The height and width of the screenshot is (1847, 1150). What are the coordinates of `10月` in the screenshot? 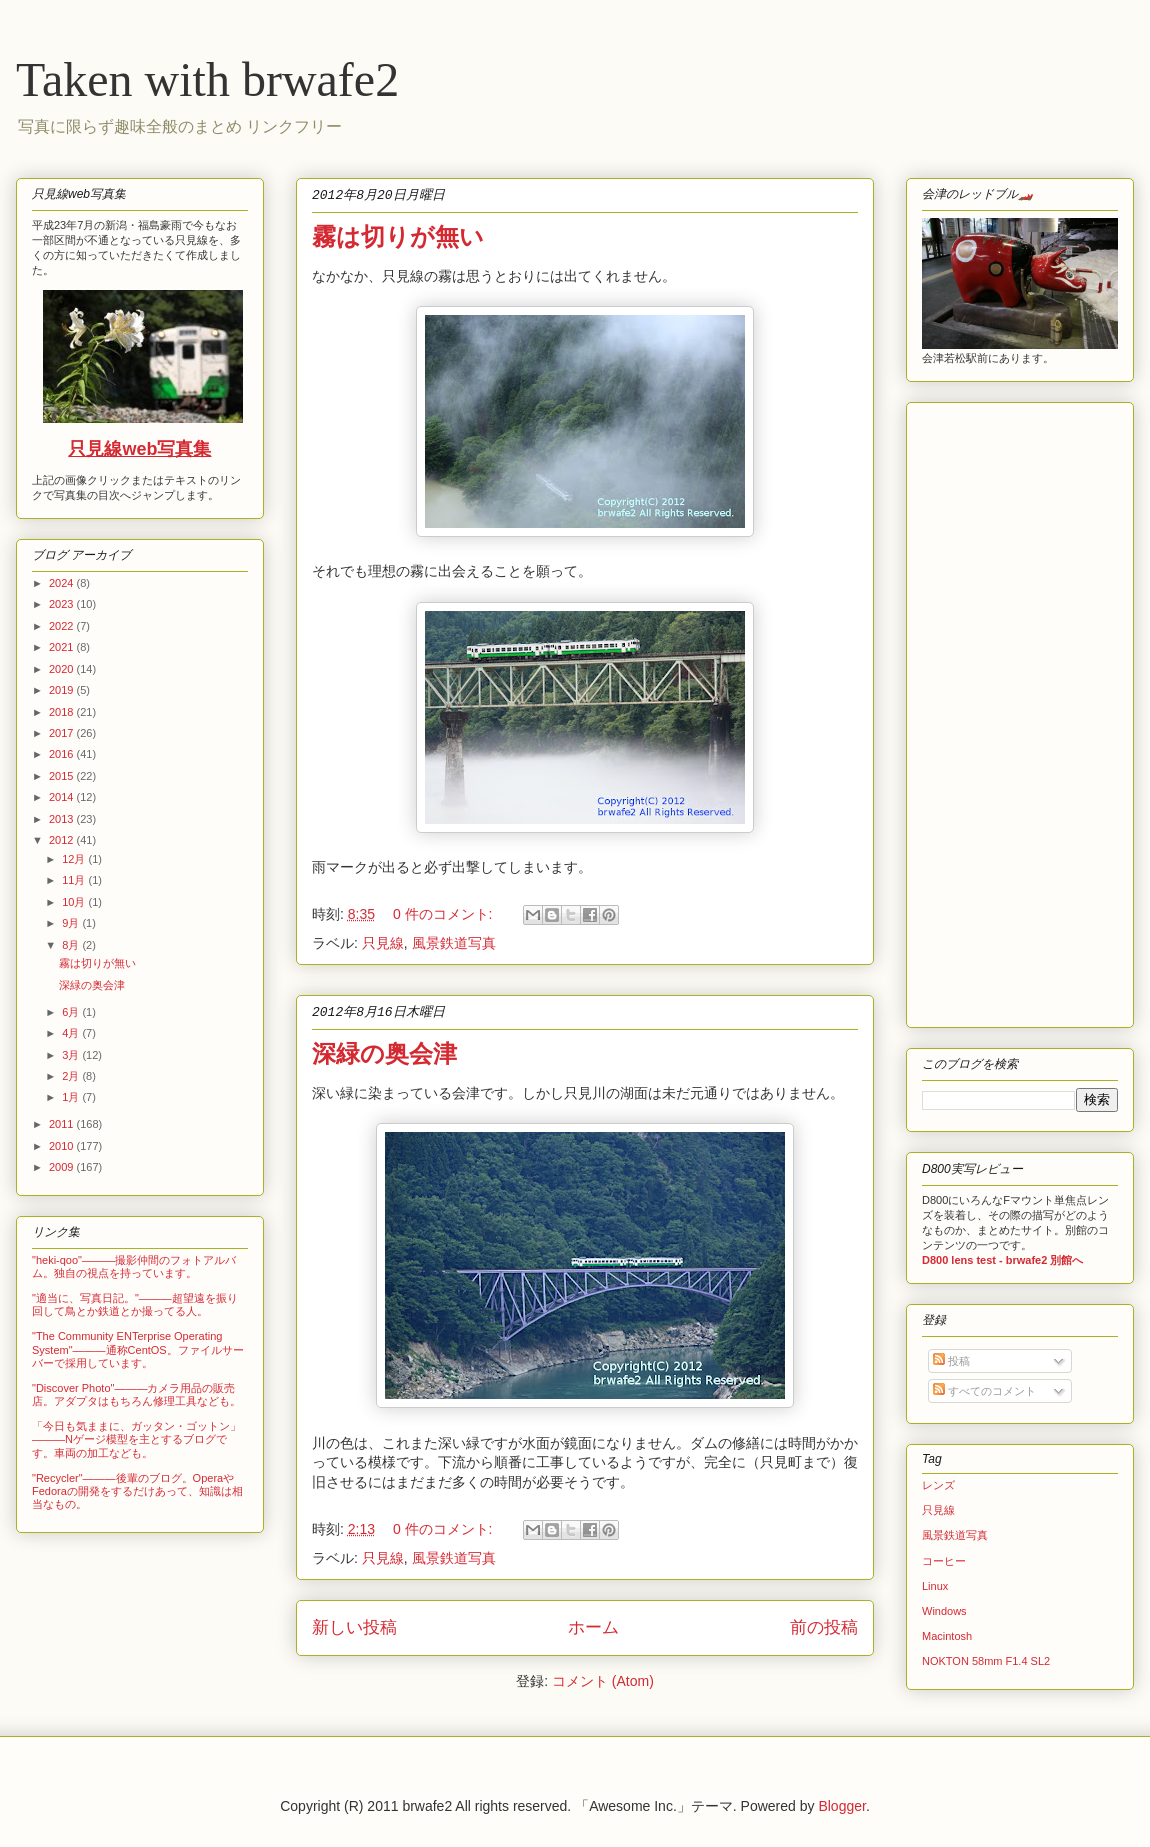 It's located at (75, 902).